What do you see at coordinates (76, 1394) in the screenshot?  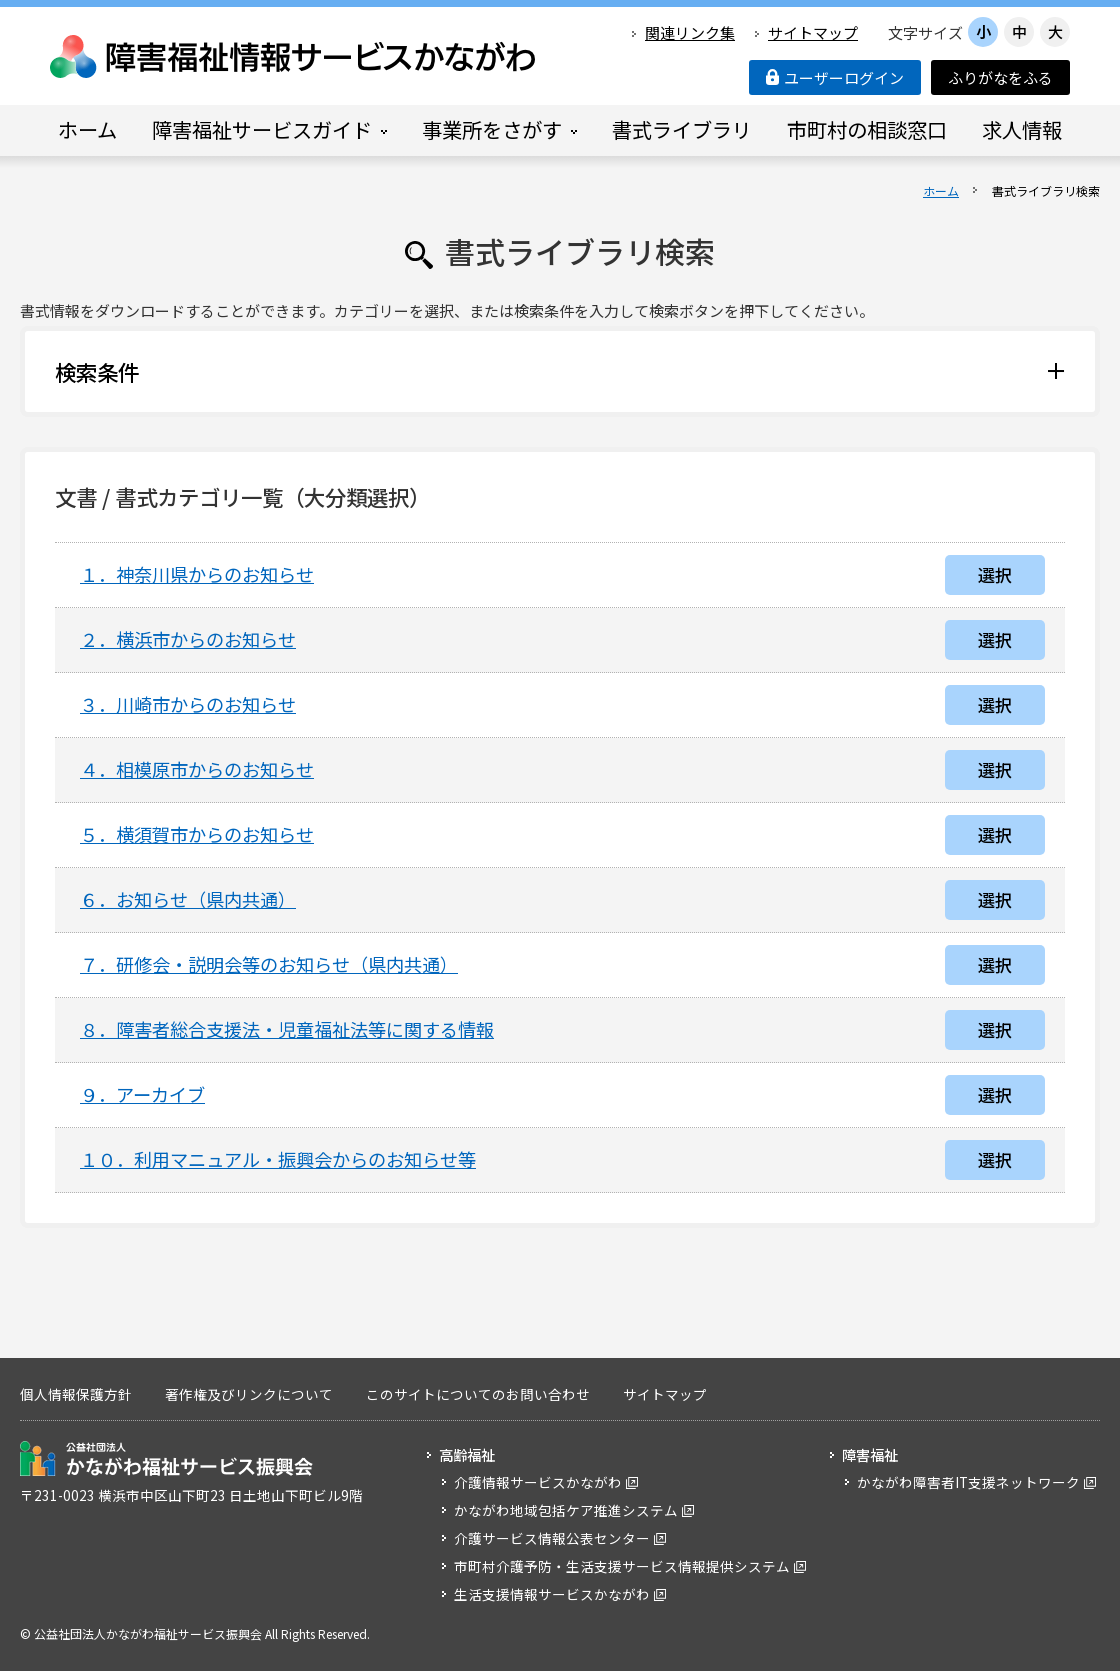 I see `個人情報保護方針` at bounding box center [76, 1394].